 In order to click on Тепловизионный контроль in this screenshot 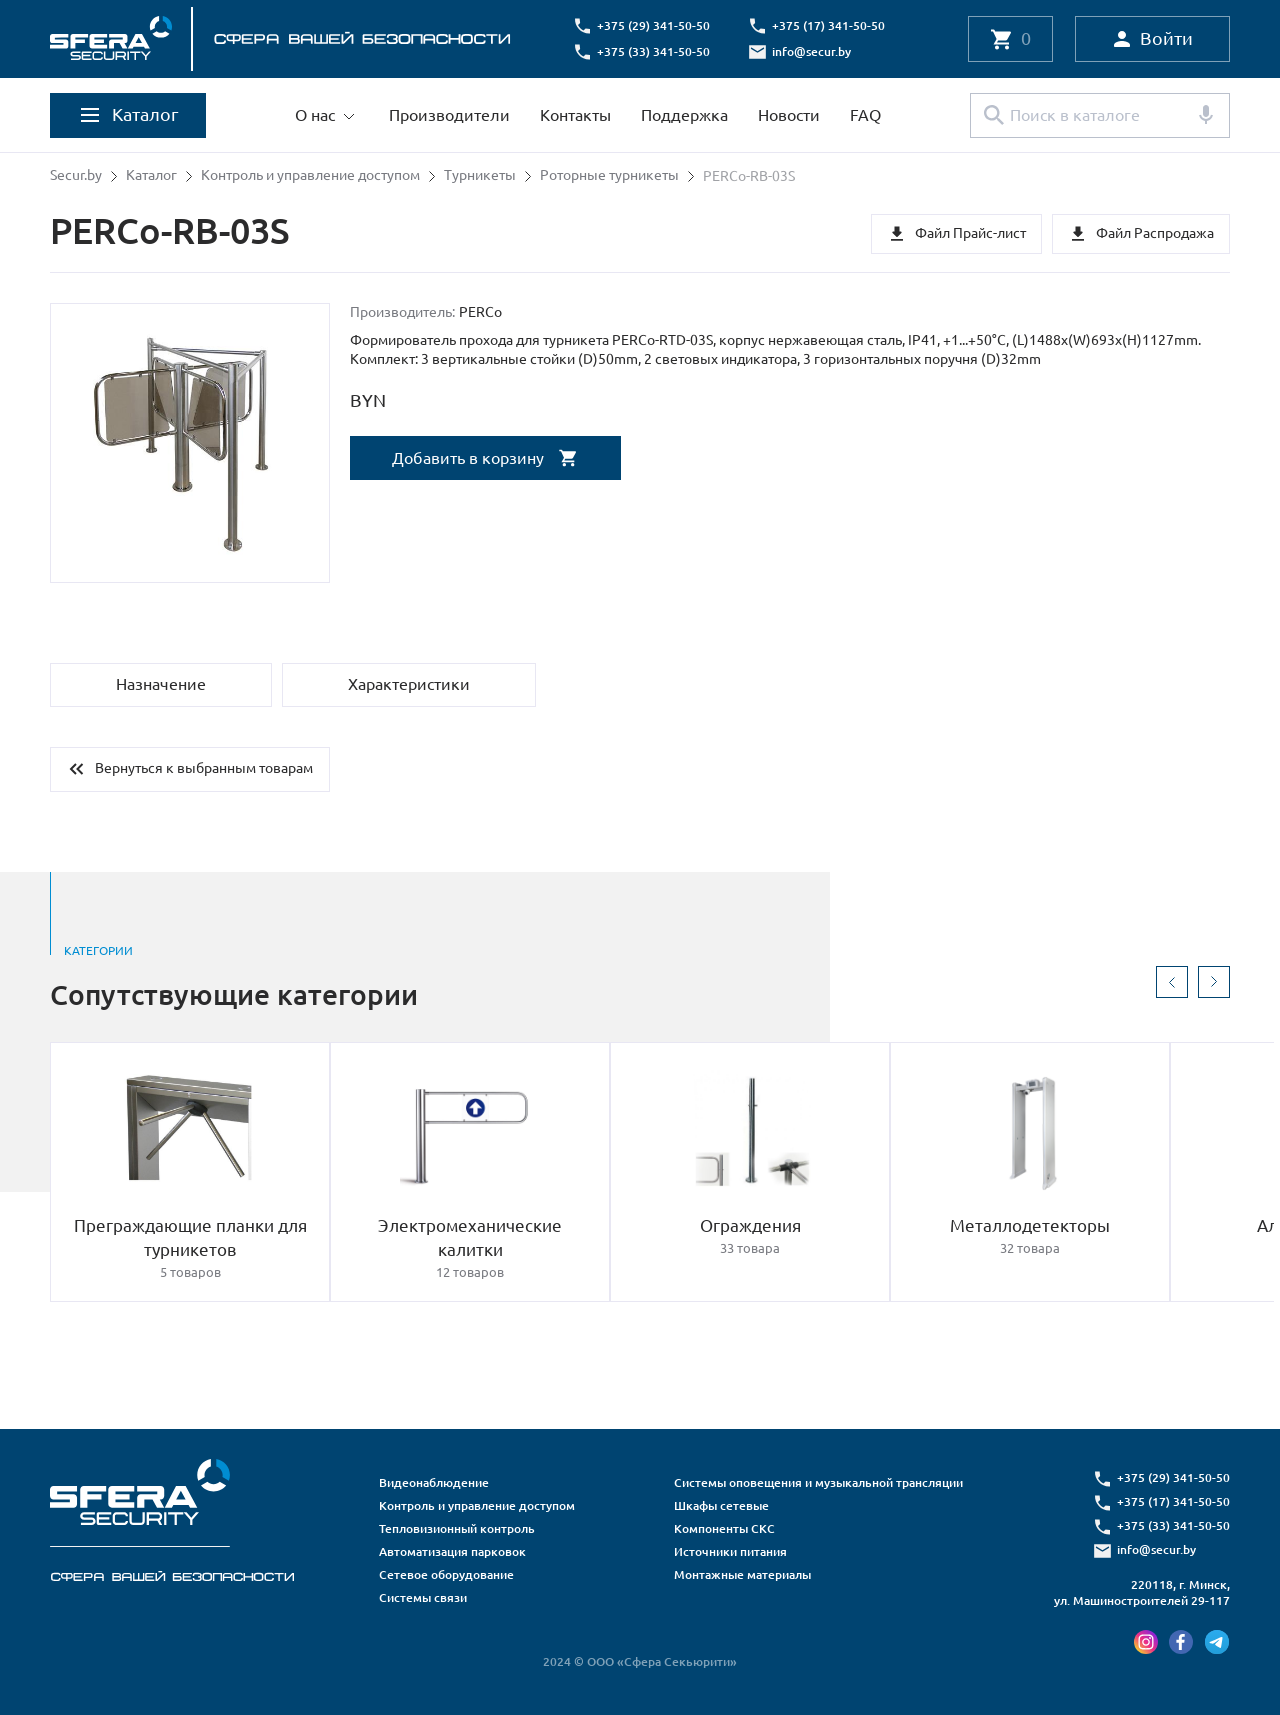, I will do `click(457, 1528)`.